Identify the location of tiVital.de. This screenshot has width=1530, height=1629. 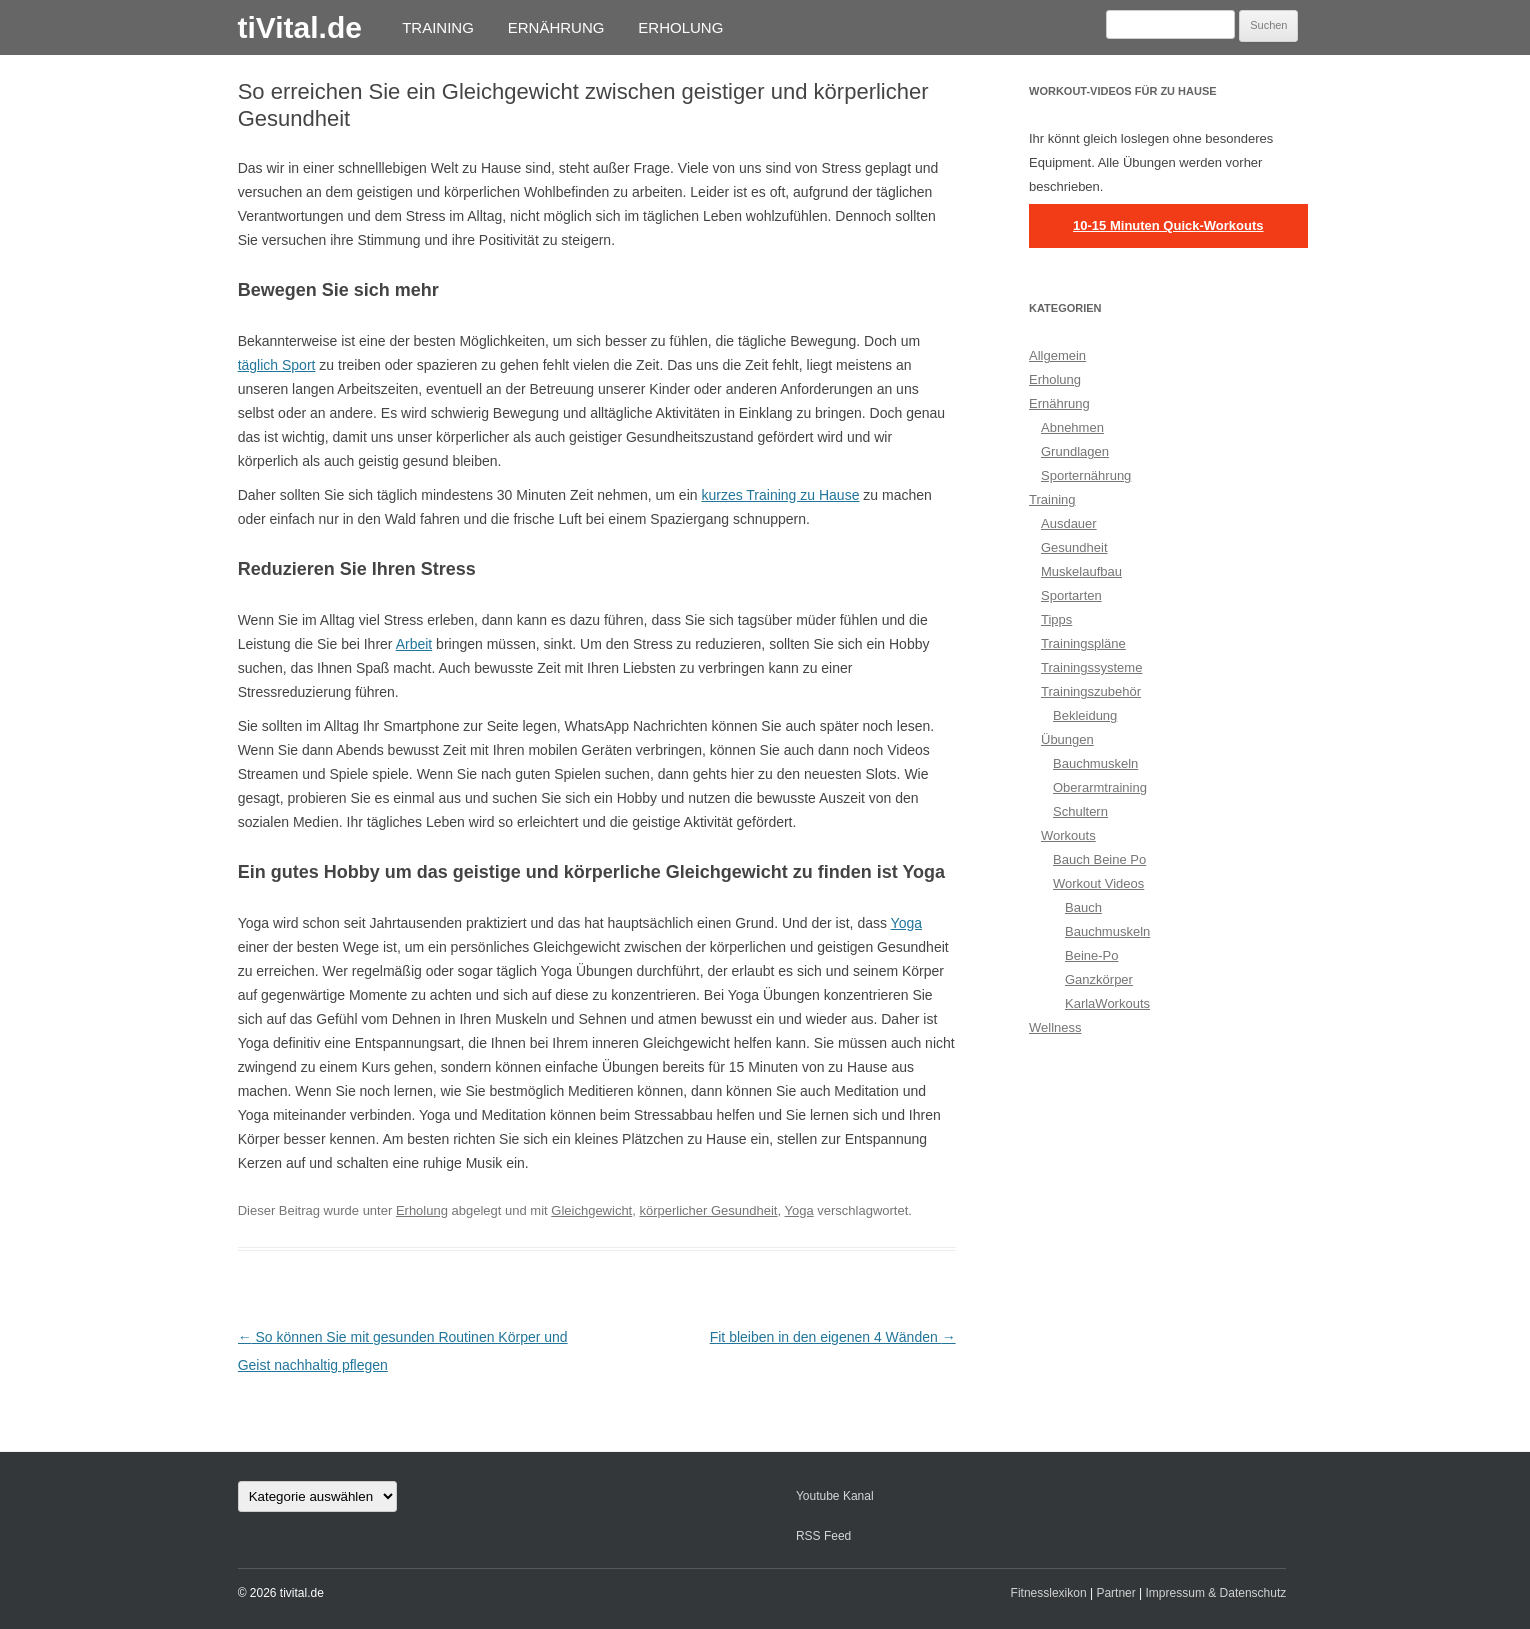
(299, 27).